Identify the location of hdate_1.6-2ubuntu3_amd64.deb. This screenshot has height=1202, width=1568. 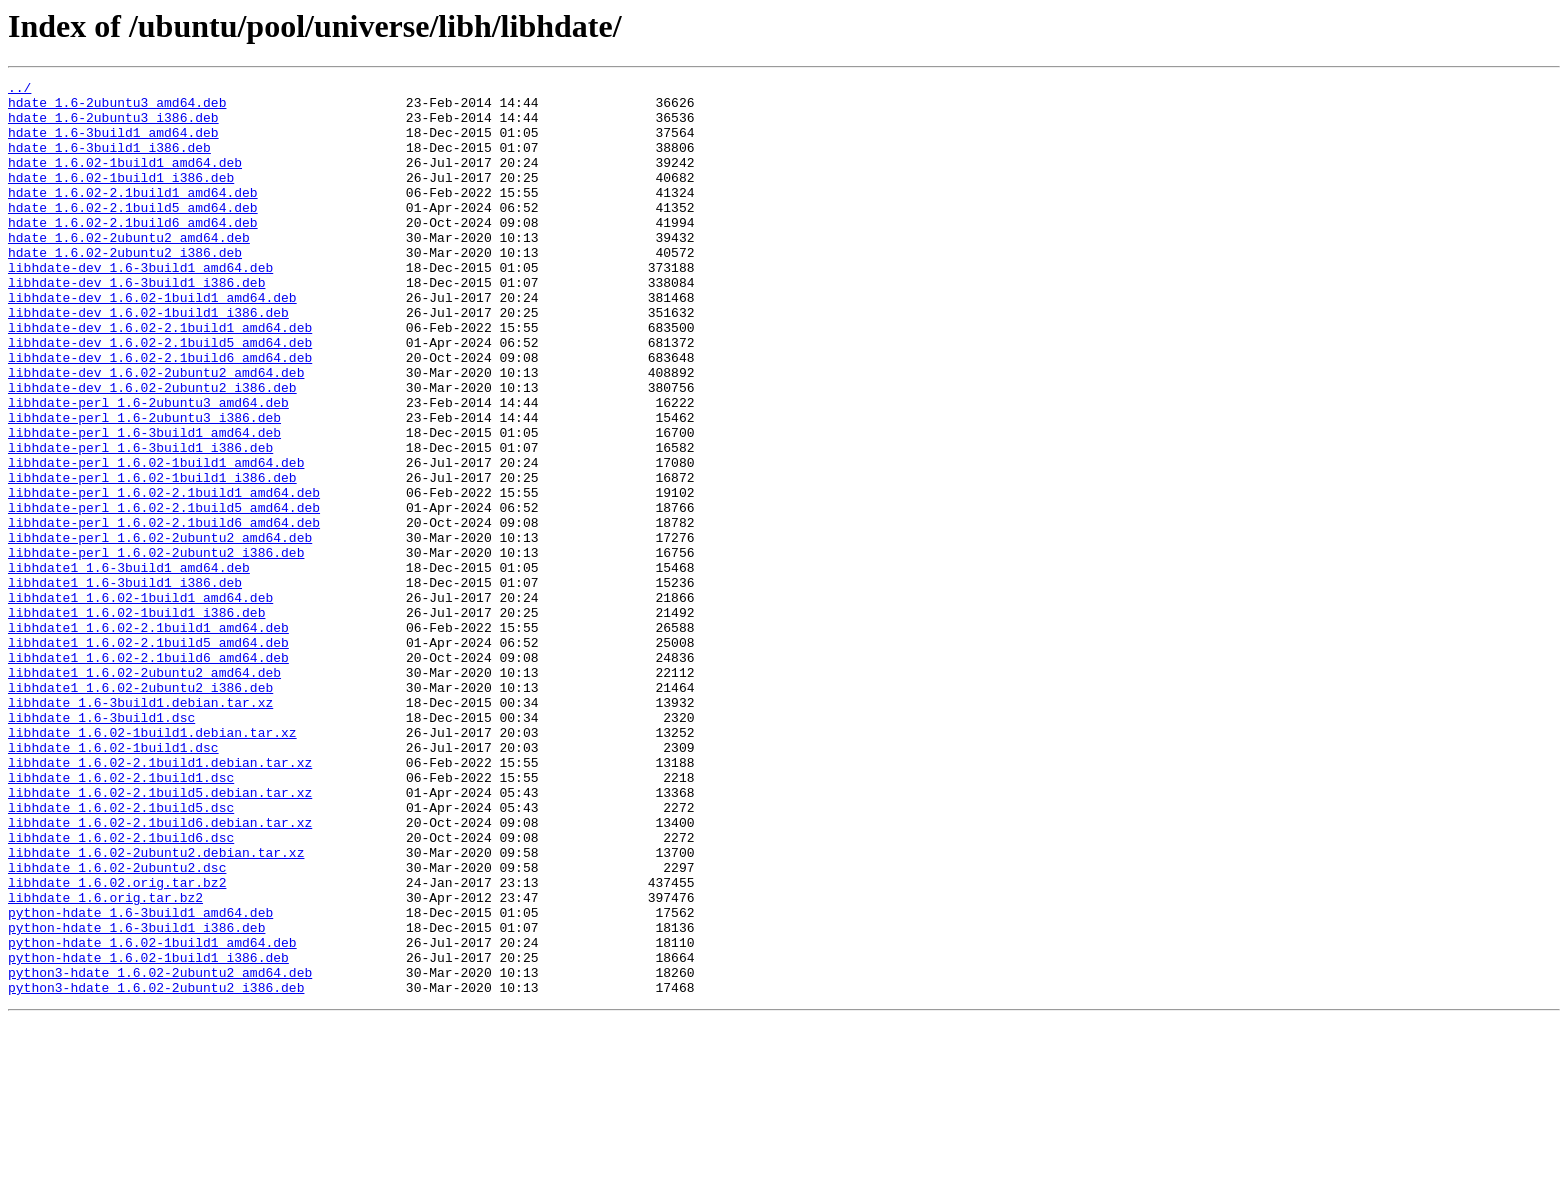
(117, 108).